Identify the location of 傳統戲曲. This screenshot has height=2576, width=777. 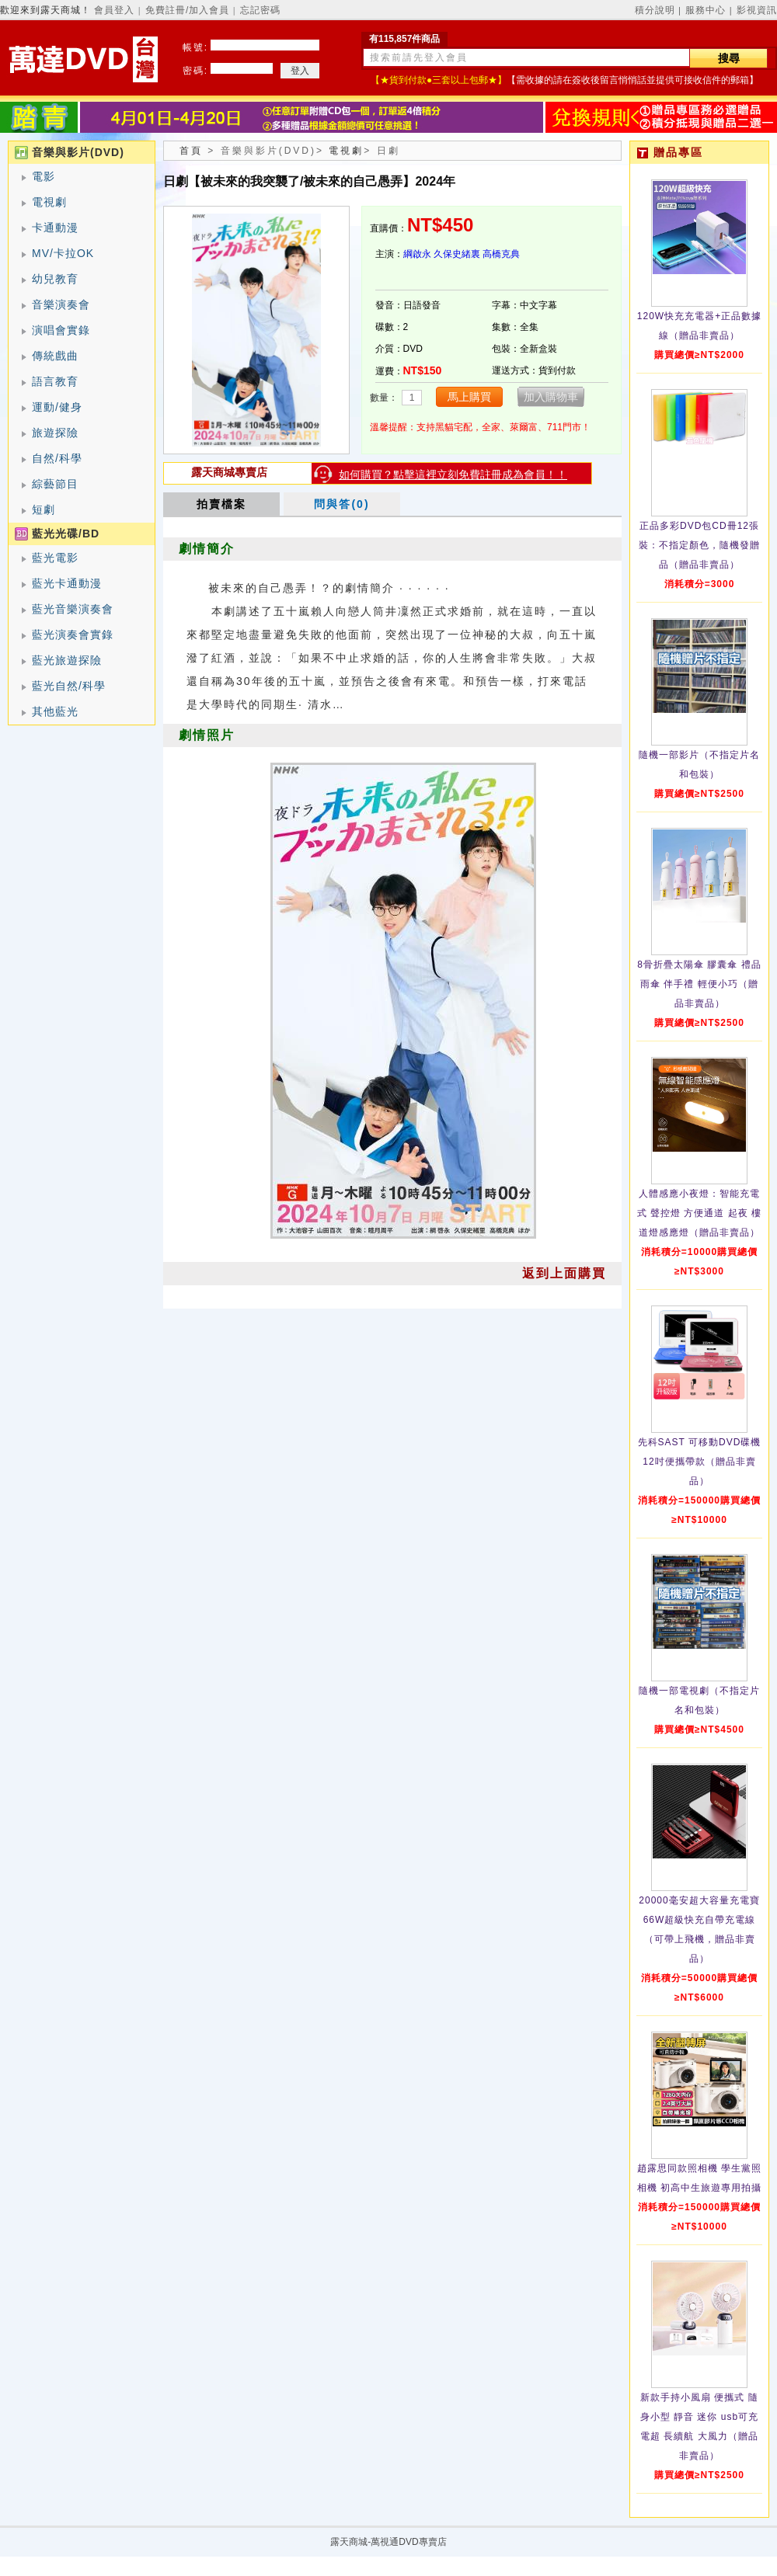
(55, 355).